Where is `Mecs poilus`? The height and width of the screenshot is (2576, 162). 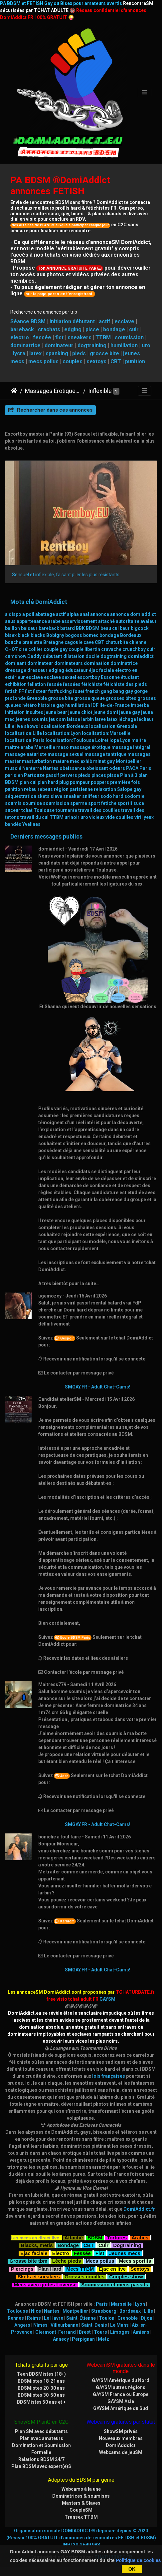
Mecs poilus is located at coordinates (100, 2260).